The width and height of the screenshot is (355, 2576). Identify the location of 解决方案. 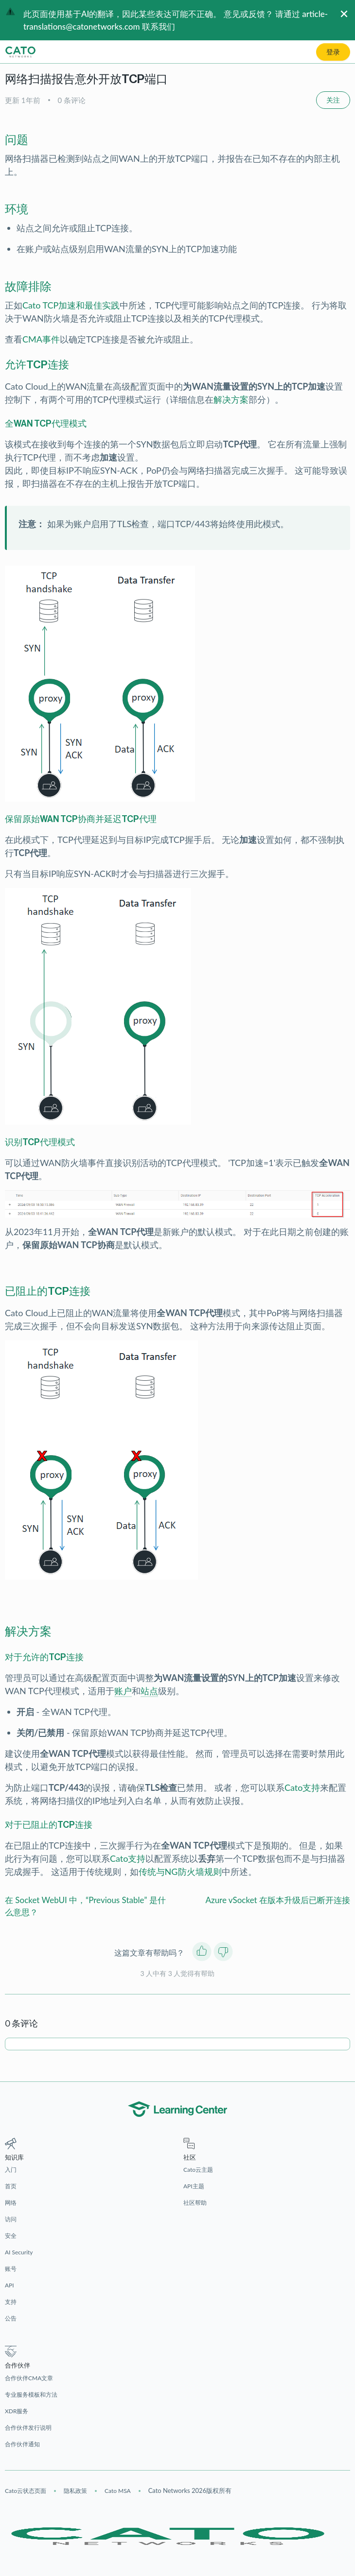
(230, 399).